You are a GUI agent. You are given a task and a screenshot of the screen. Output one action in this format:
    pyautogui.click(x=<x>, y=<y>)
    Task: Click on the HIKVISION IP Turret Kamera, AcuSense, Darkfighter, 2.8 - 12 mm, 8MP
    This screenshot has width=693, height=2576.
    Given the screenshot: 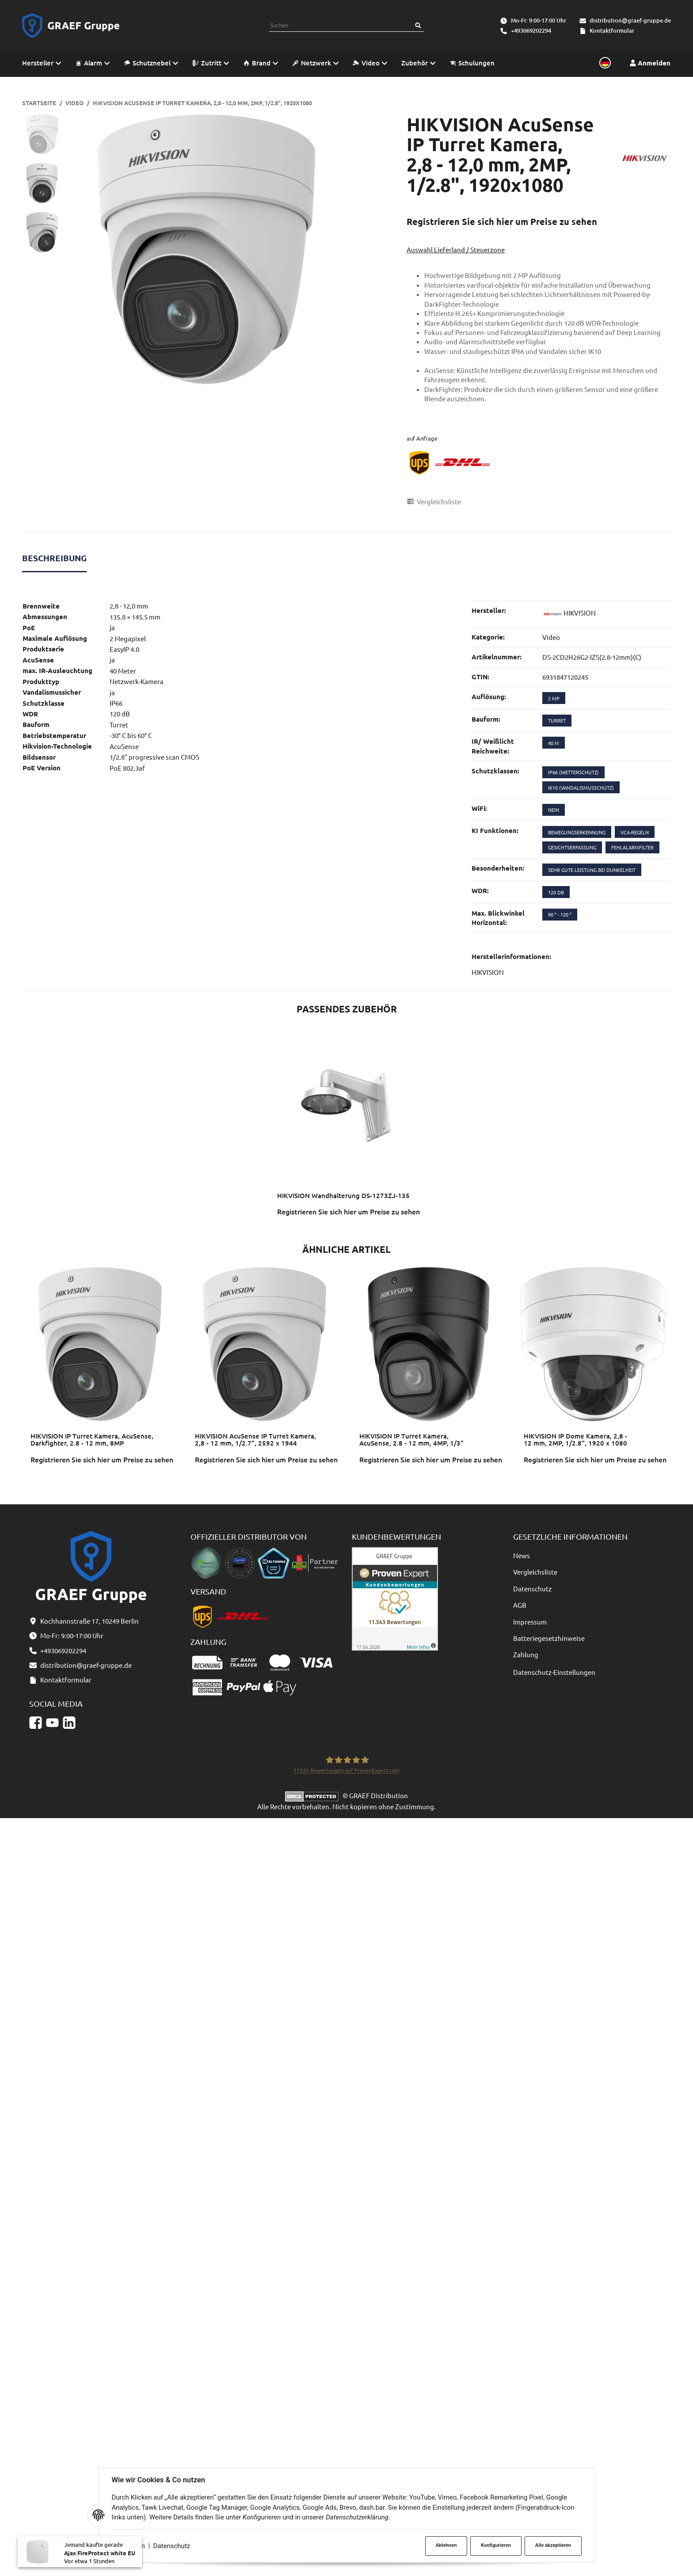 What is the action you would take?
    pyautogui.click(x=91, y=1439)
    